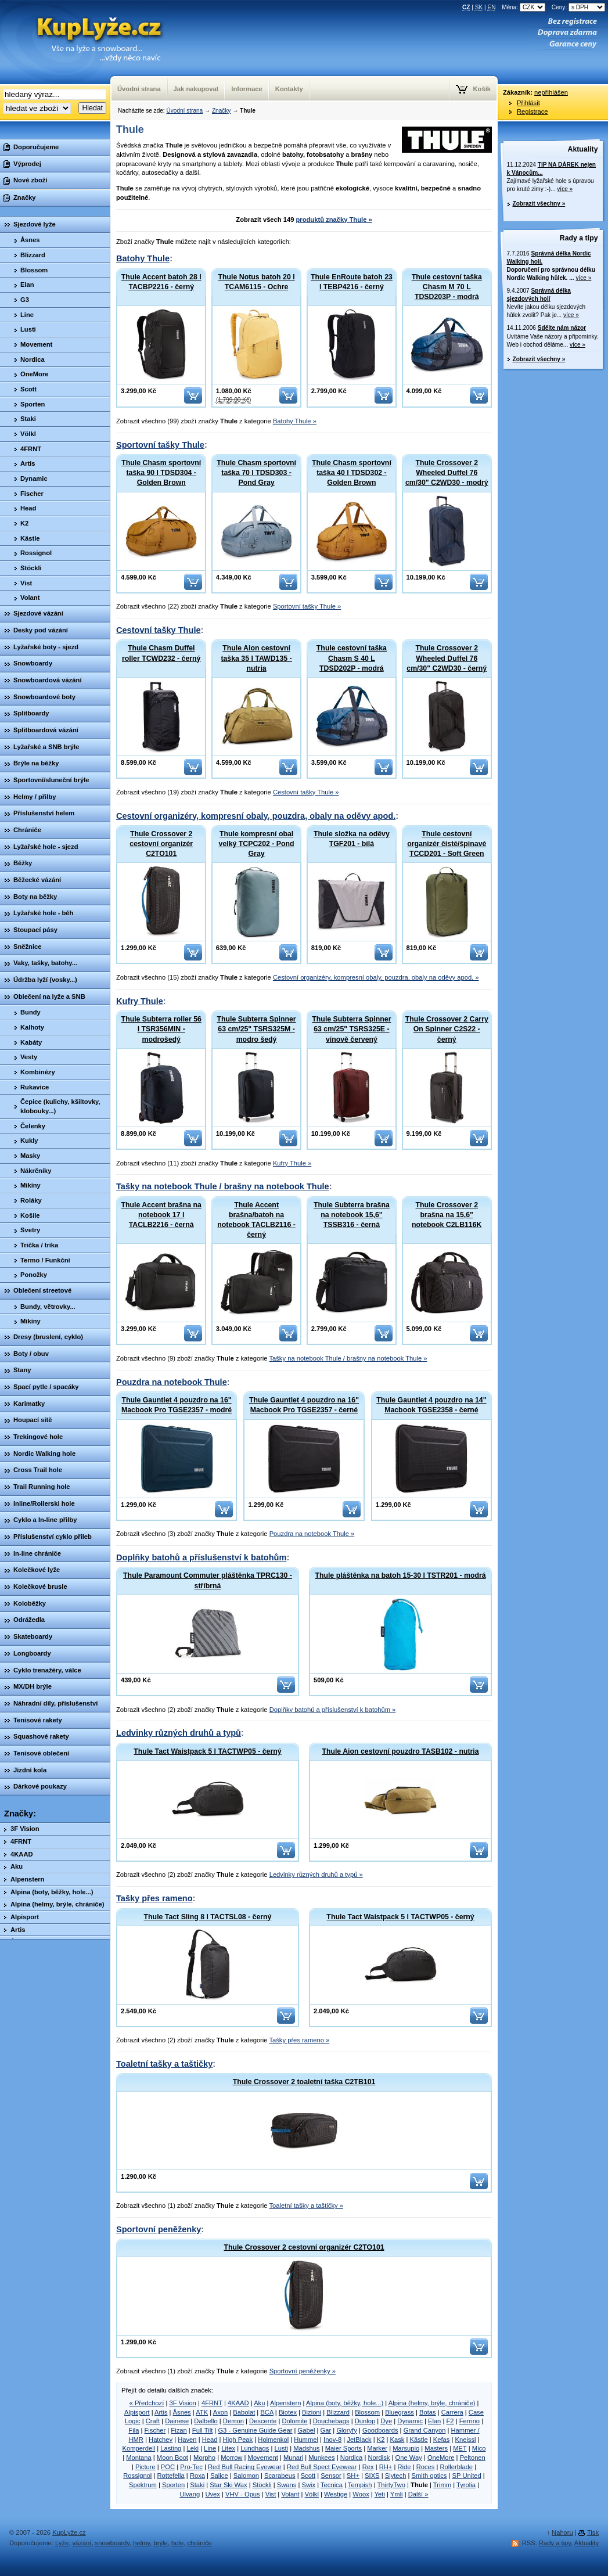  I want to click on Head, so click(210, 2439).